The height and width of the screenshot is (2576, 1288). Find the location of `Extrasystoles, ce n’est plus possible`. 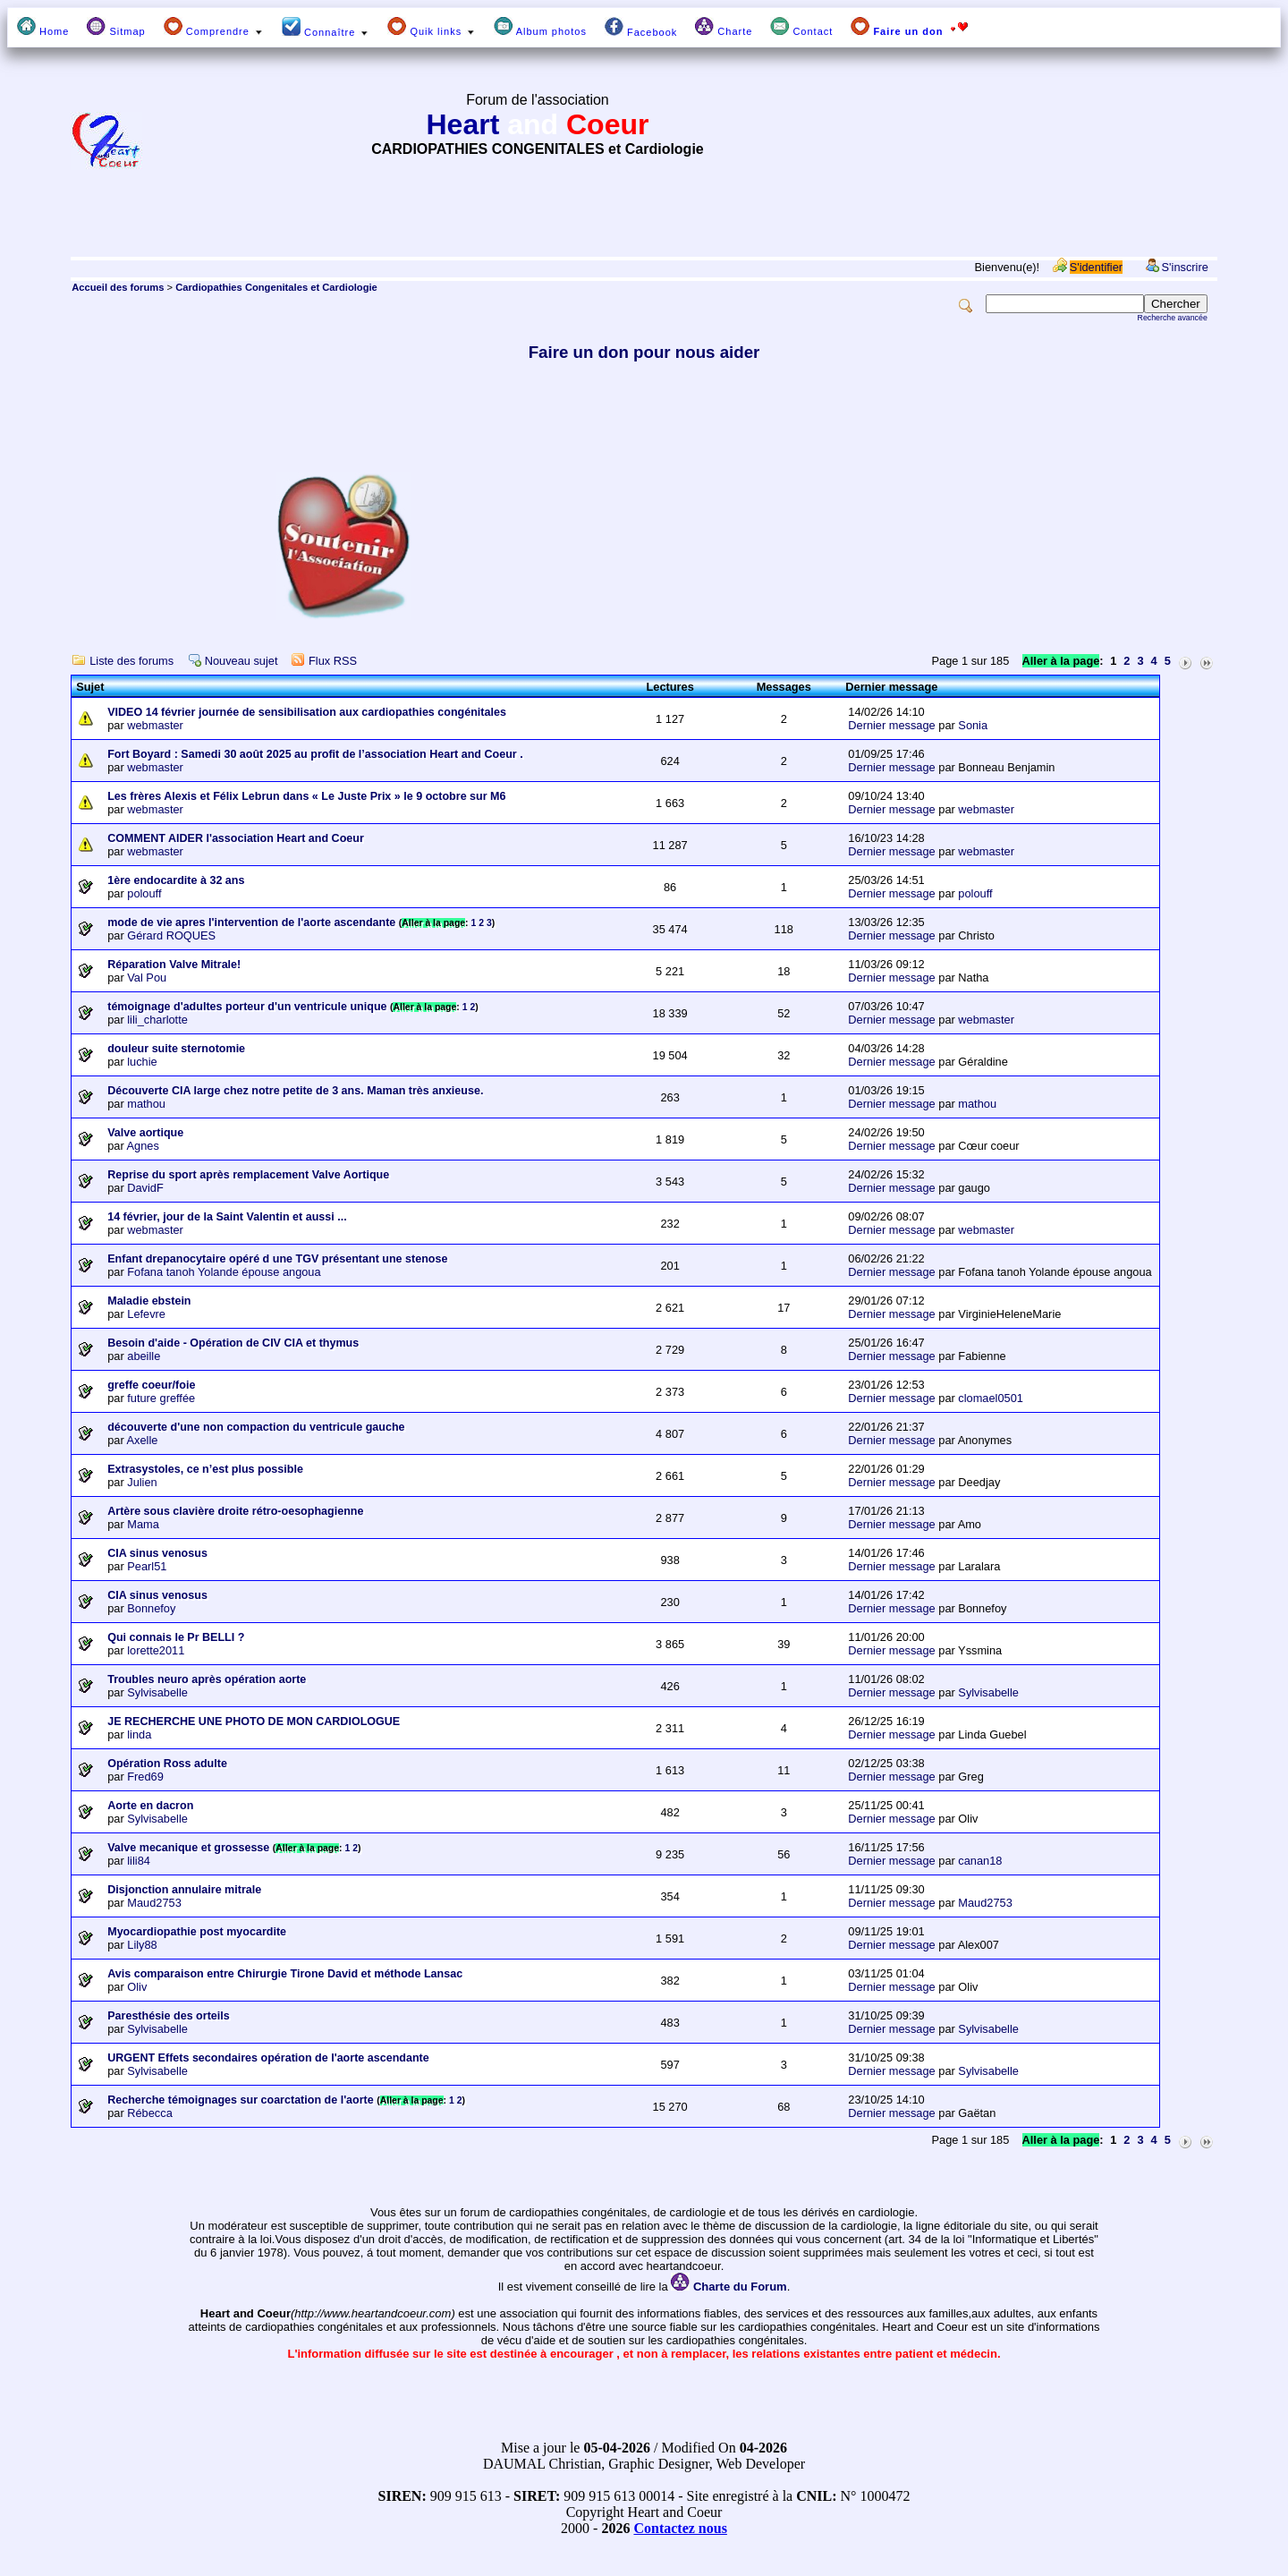

Extrasystoles, ce n’est plus possible is located at coordinates (205, 1469).